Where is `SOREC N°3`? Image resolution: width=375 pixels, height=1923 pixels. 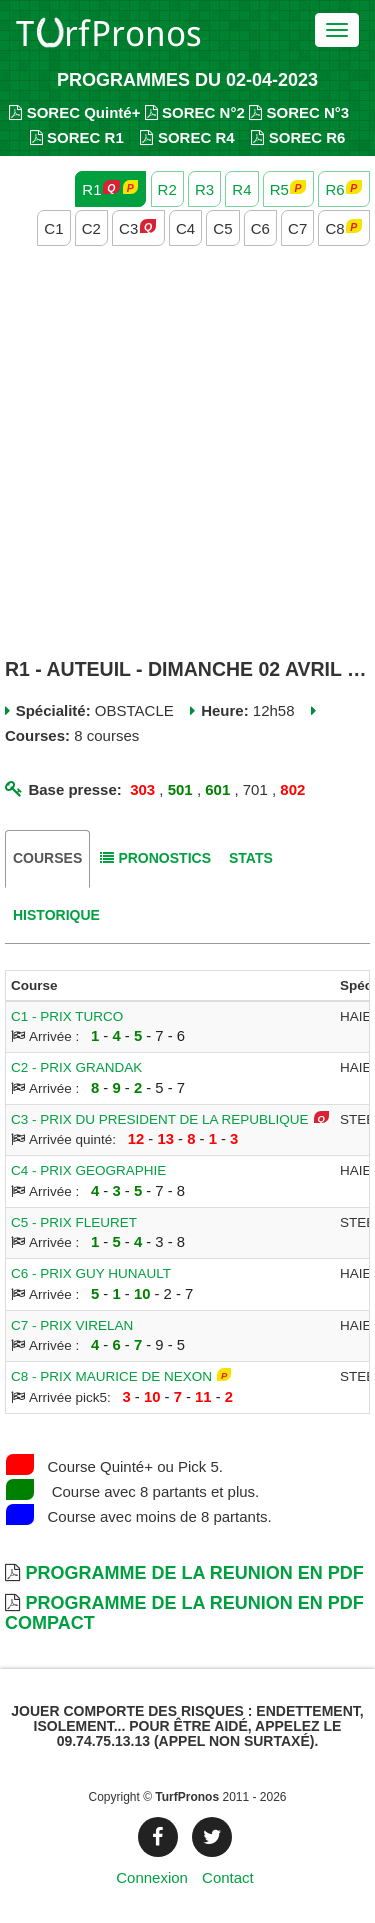
SOREC N°3 is located at coordinates (299, 112).